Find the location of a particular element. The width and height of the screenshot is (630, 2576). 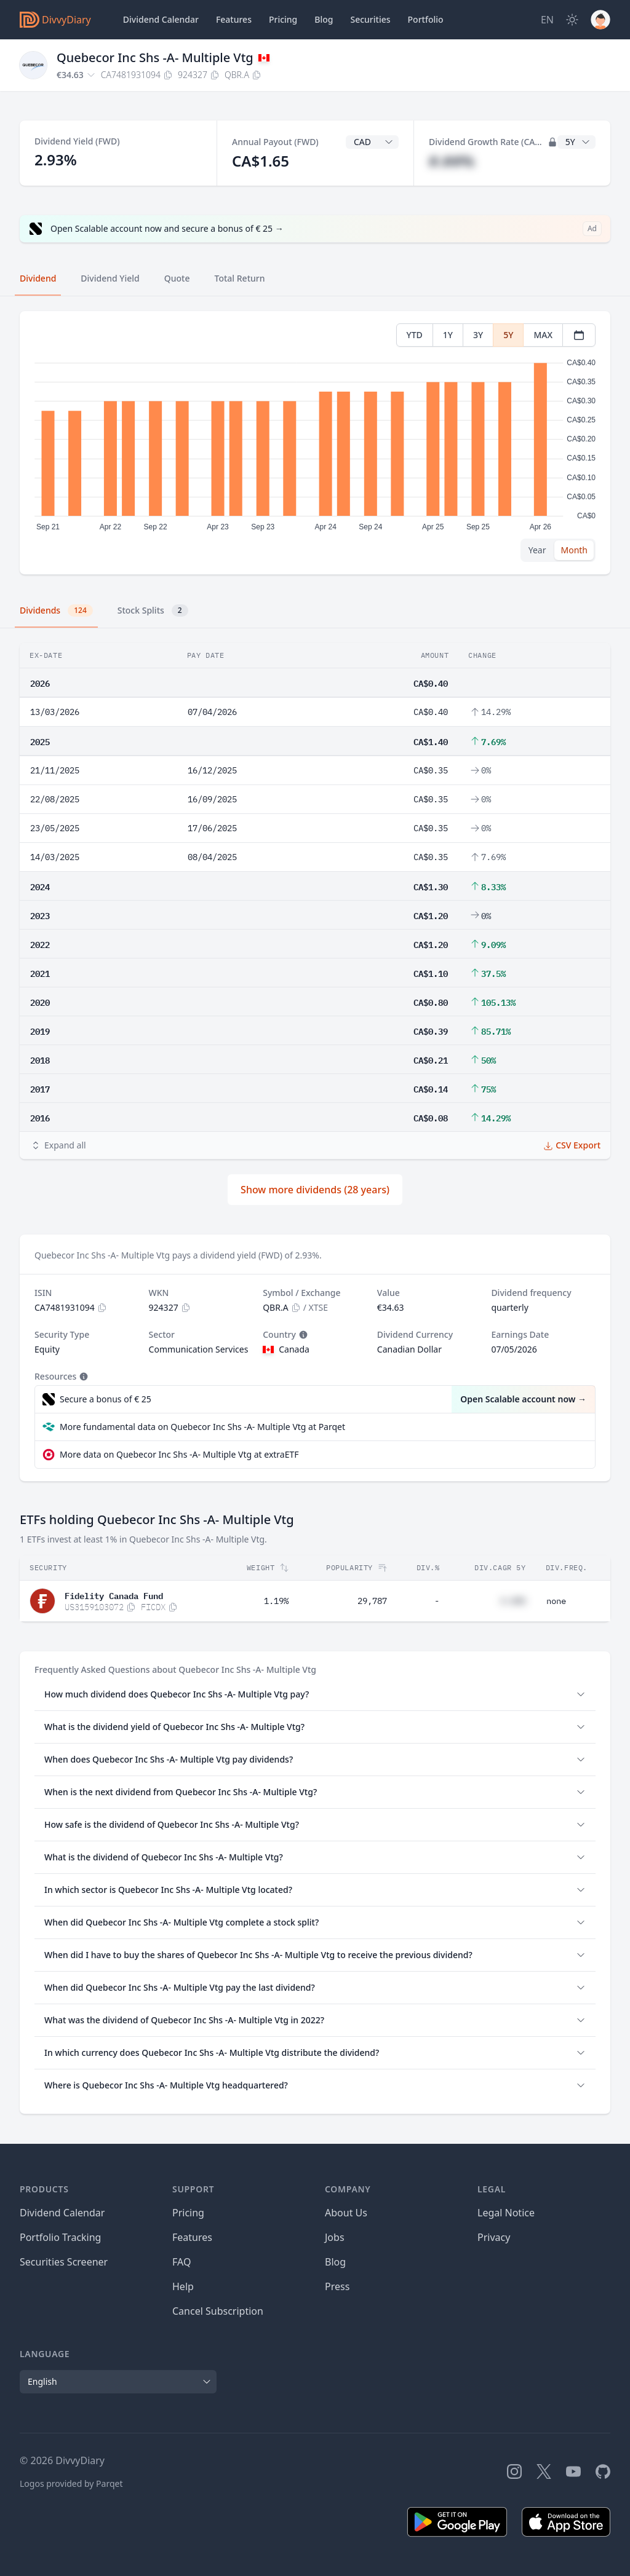

Stock Splits [tab] is located at coordinates (153, 610).